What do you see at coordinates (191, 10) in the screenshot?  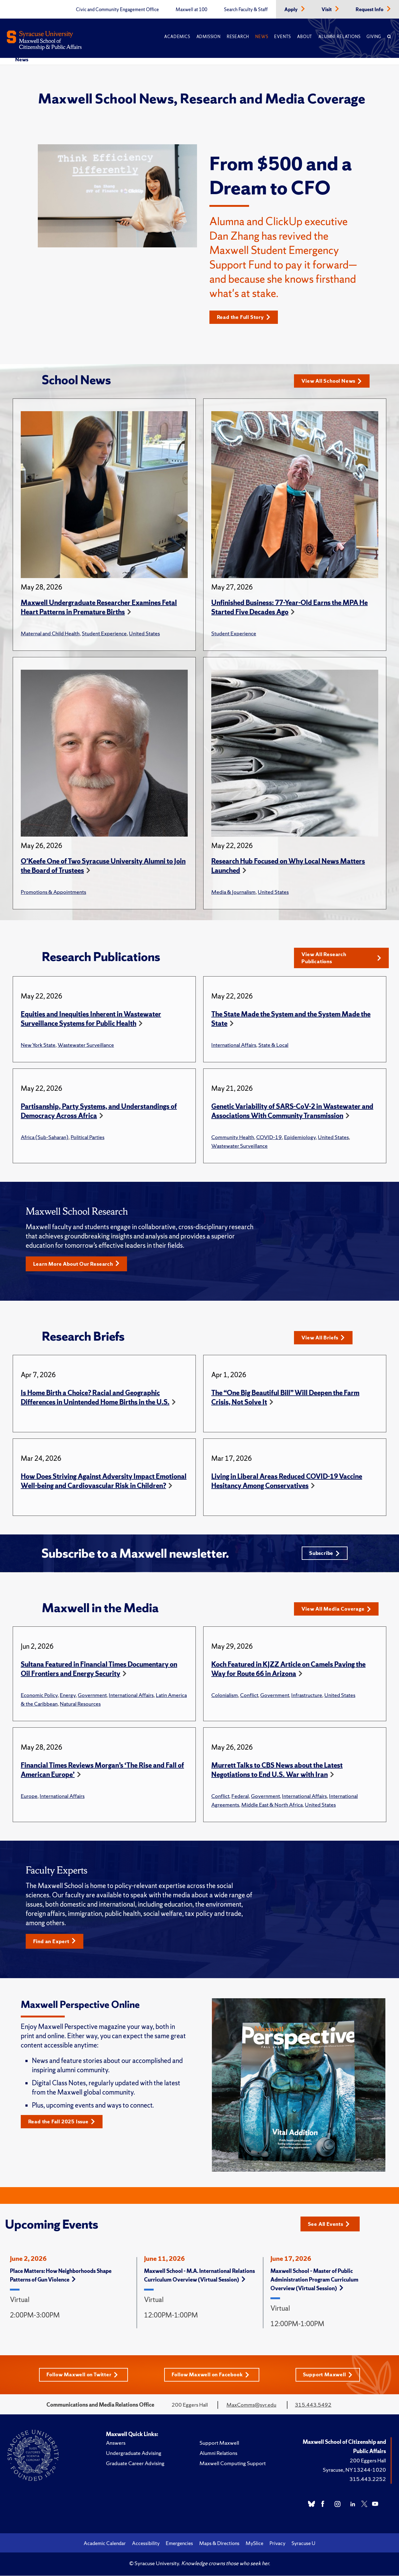 I see `Maxwell at 100` at bounding box center [191, 10].